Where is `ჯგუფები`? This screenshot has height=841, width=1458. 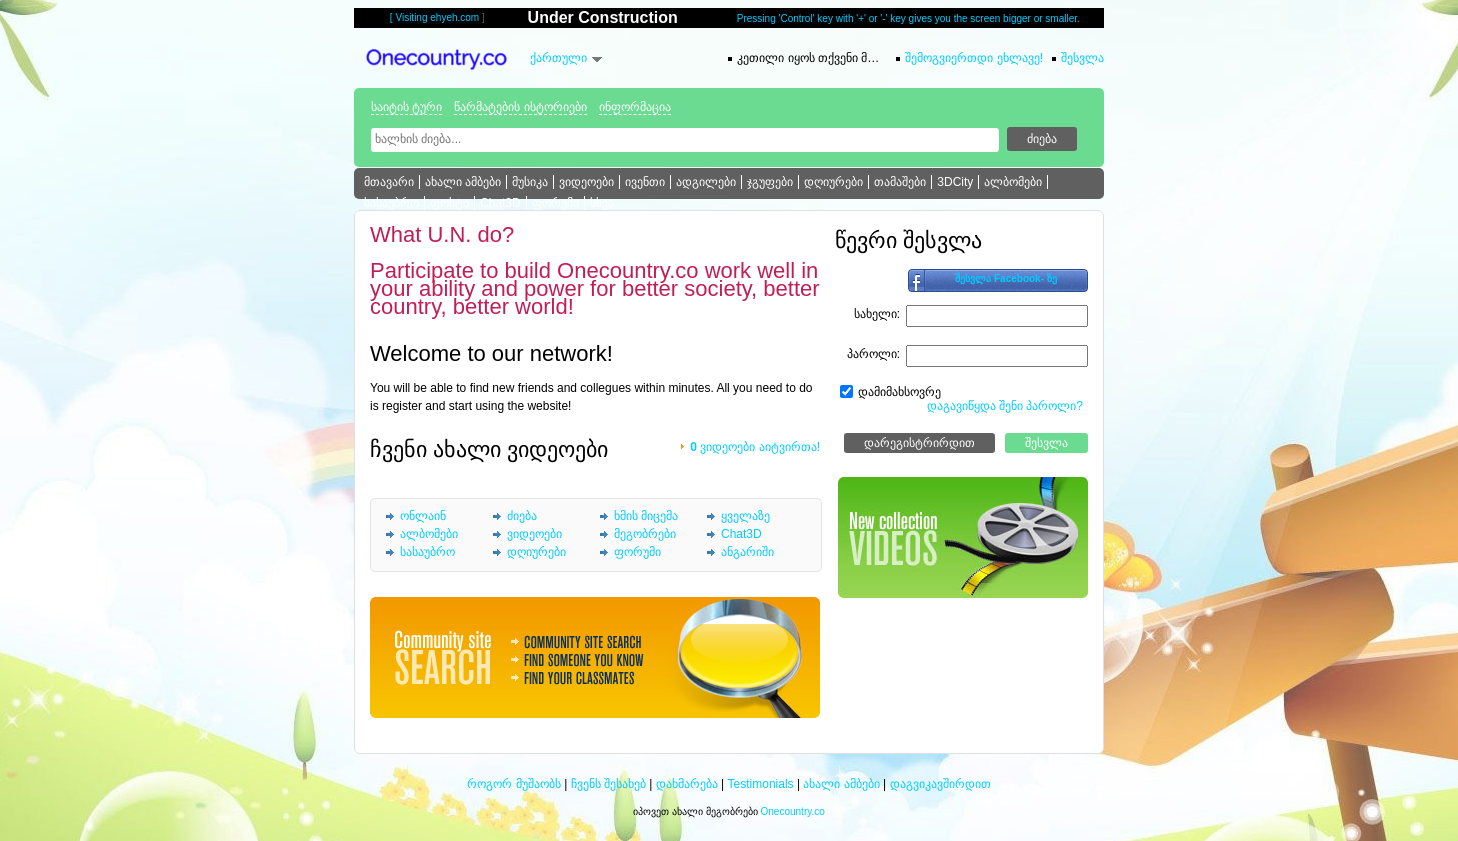
ჯგუფები is located at coordinates (770, 182).